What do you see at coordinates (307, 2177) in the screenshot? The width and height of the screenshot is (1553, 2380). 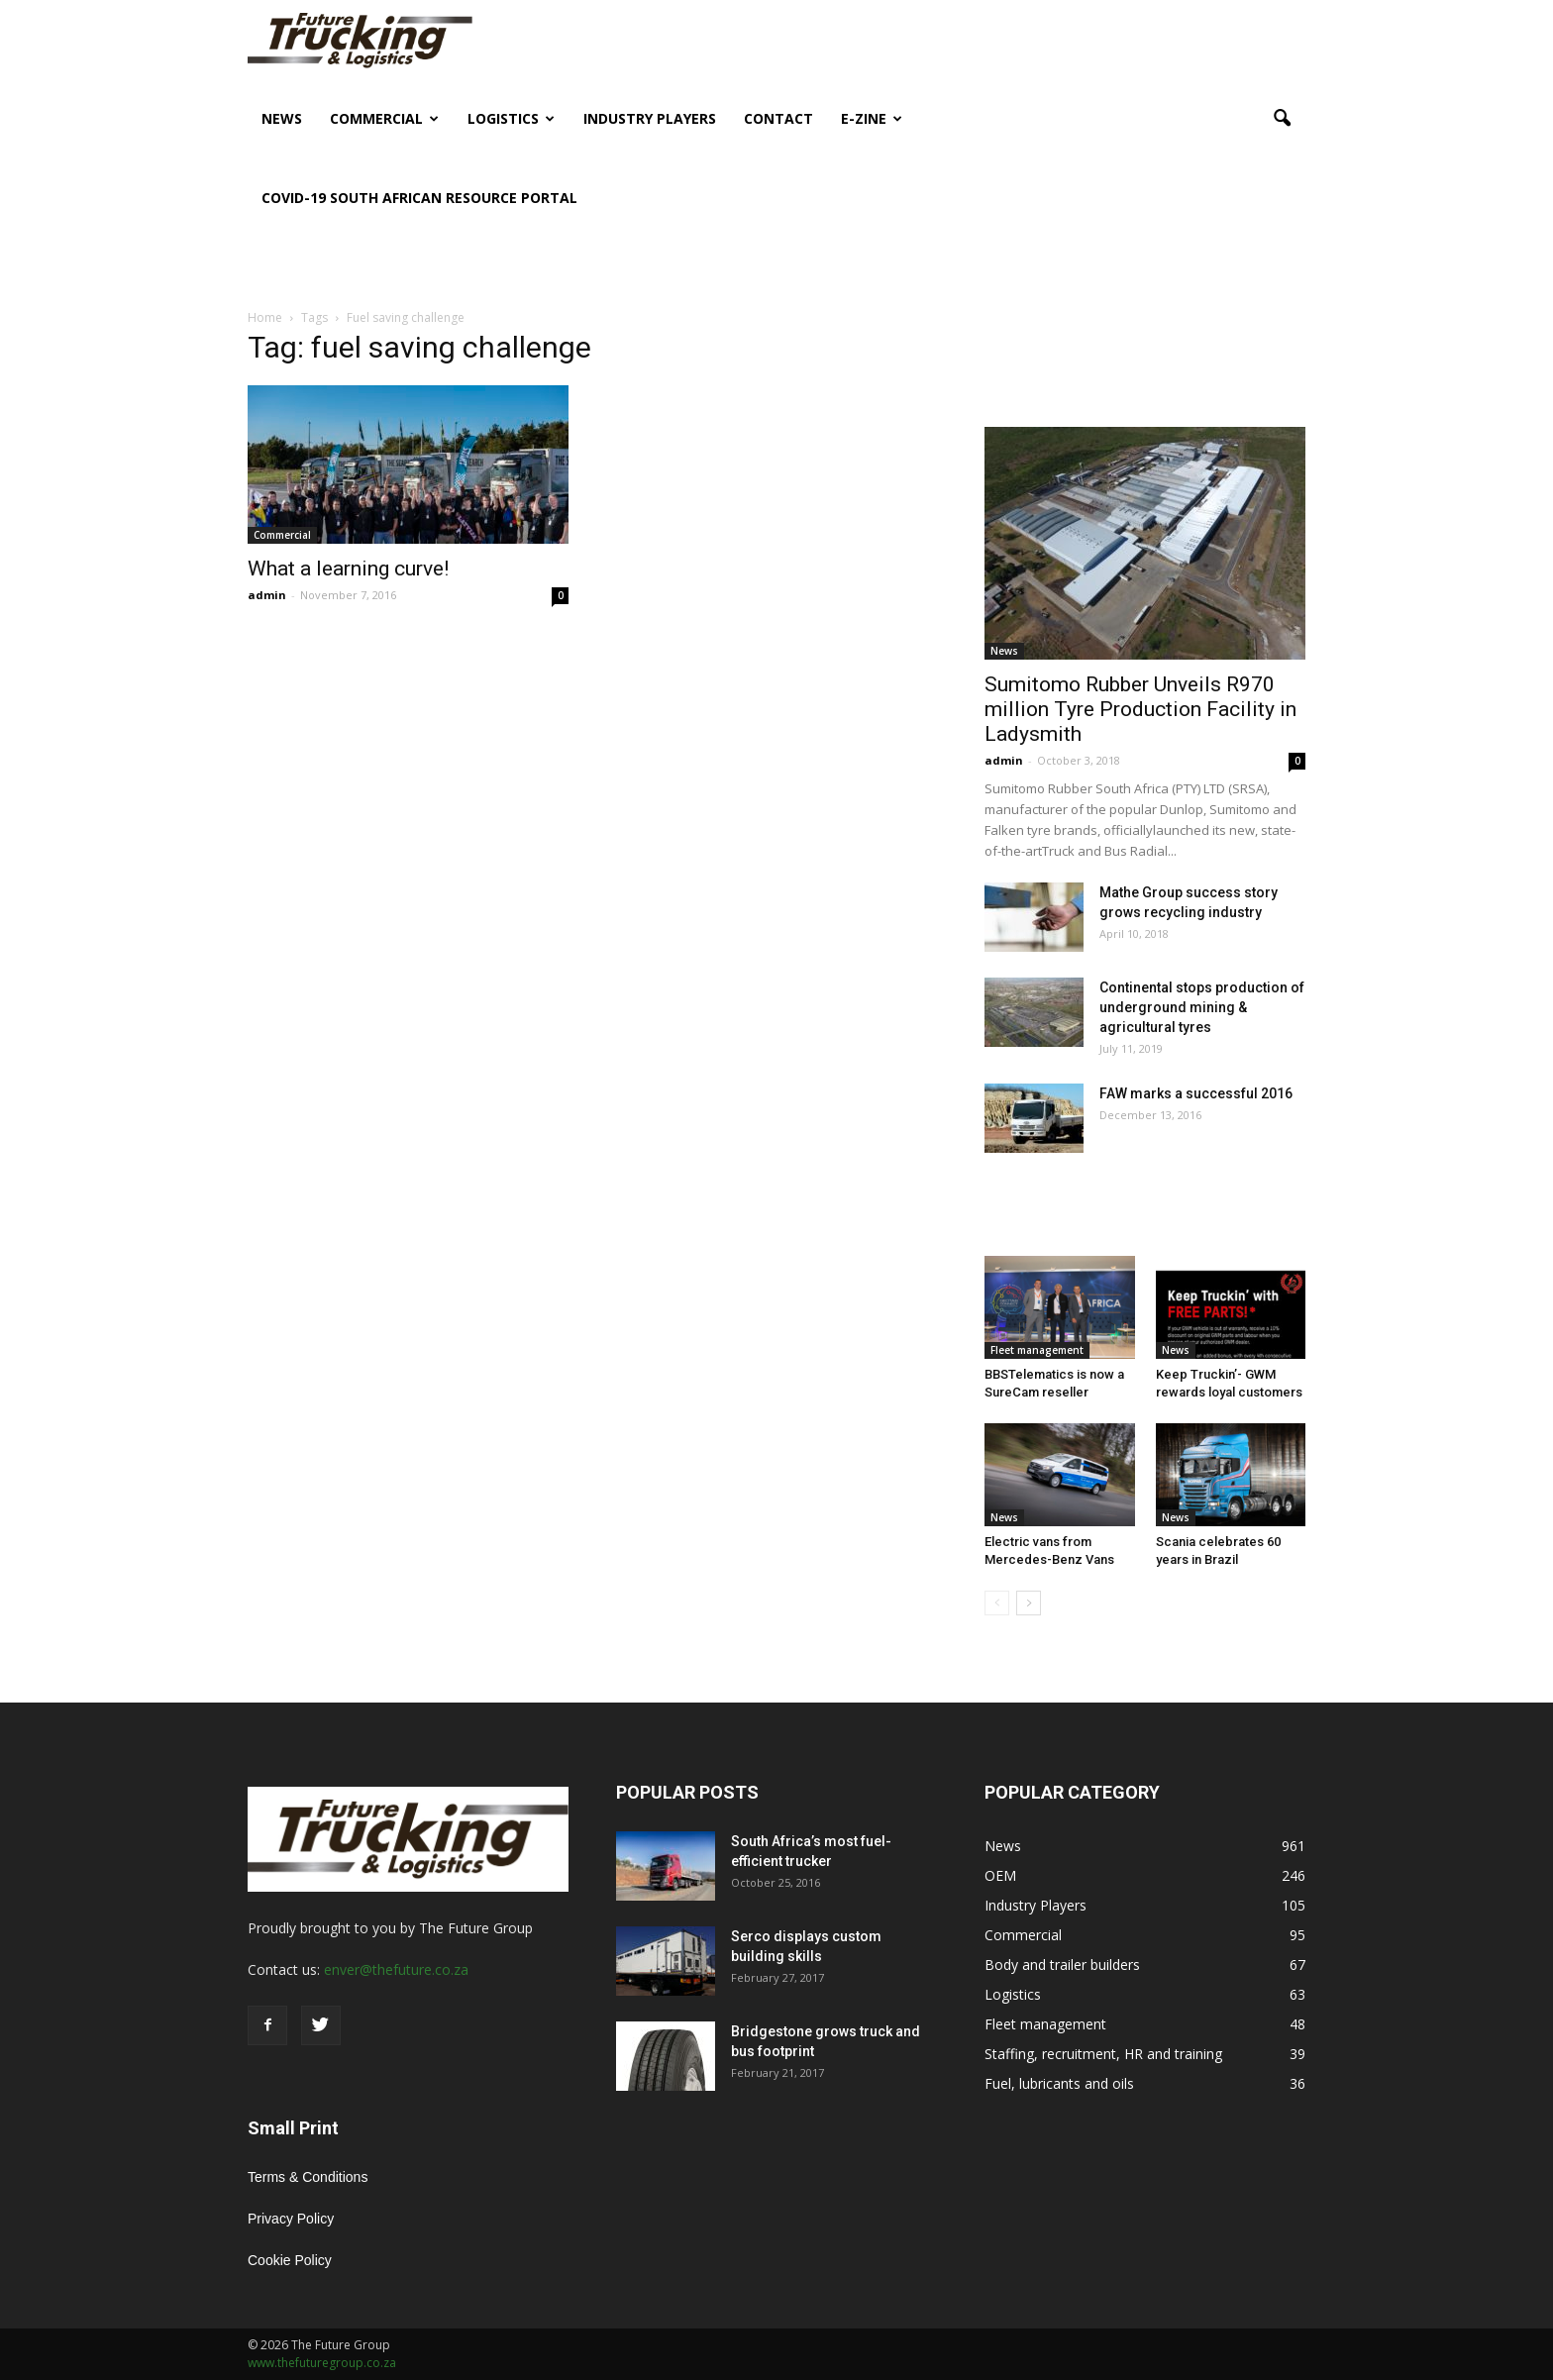 I see `Terms & Conditions` at bounding box center [307, 2177].